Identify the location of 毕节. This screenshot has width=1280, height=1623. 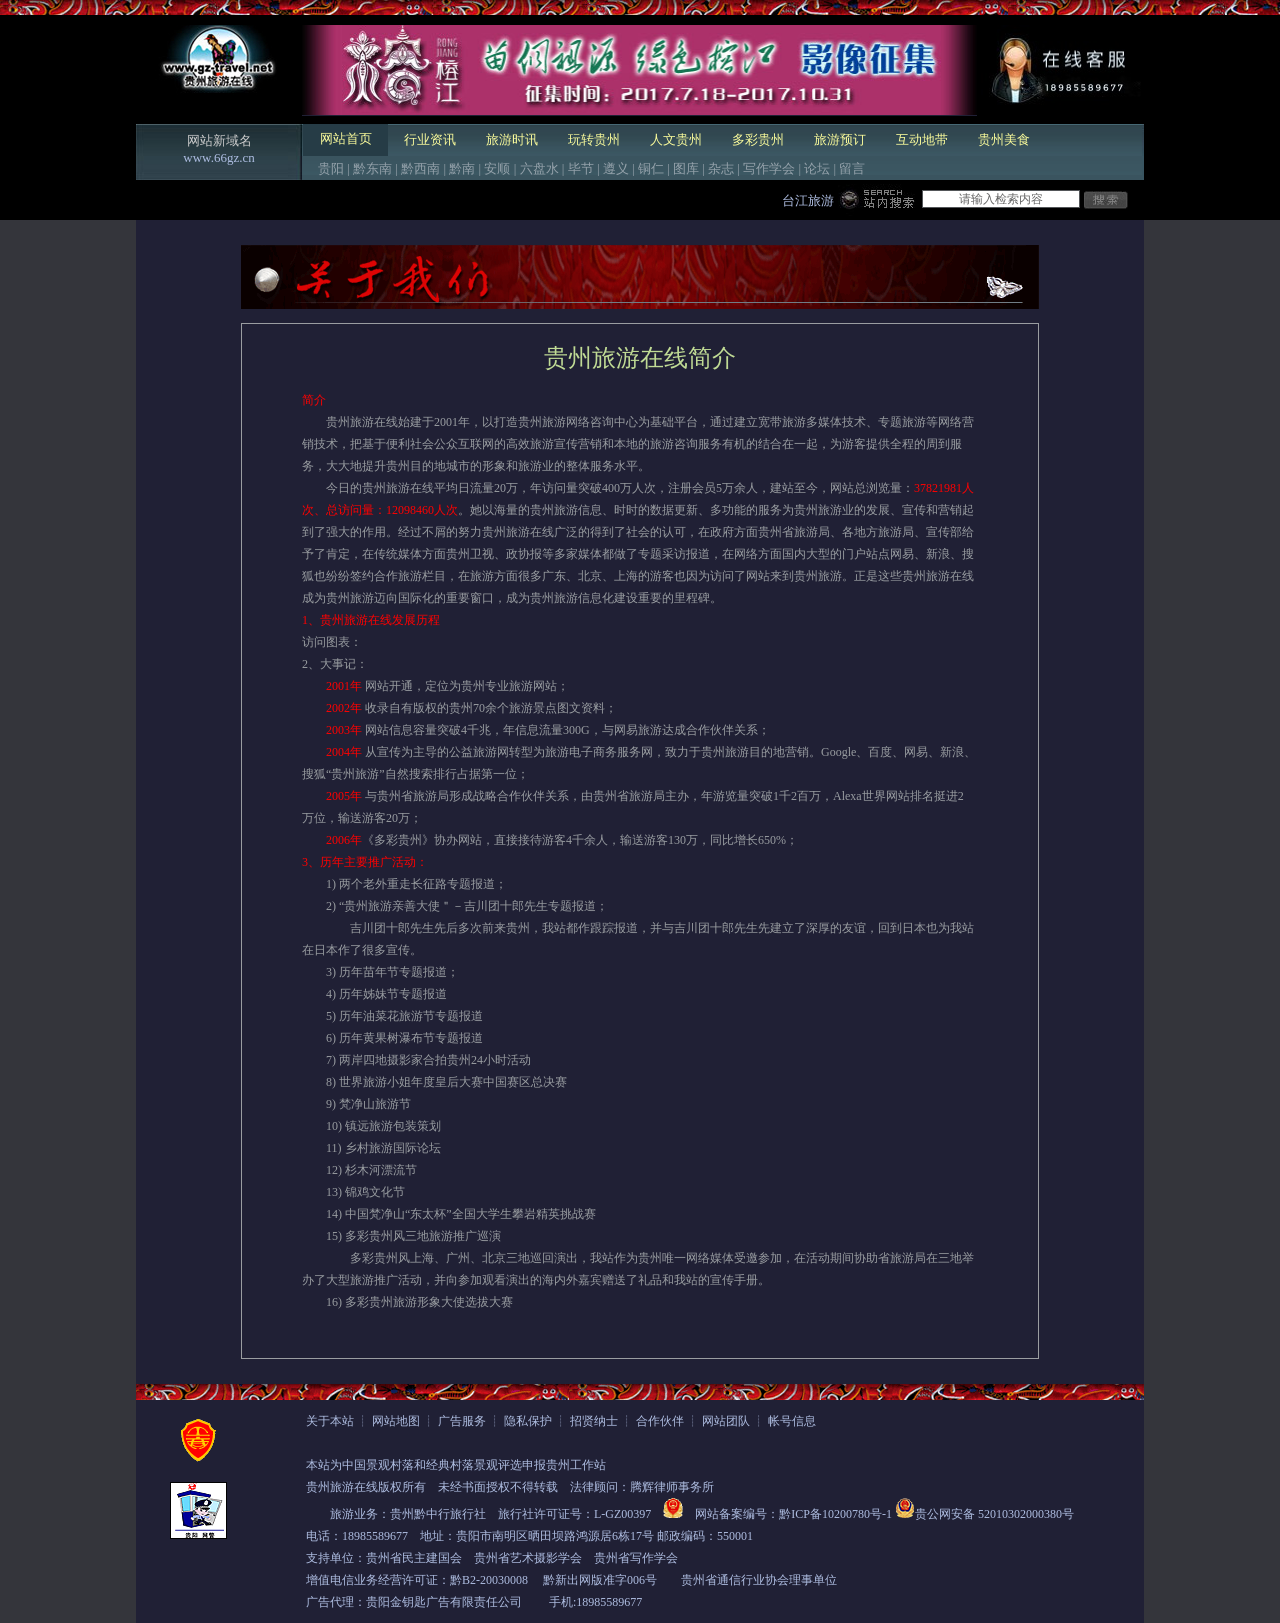
(581, 168).